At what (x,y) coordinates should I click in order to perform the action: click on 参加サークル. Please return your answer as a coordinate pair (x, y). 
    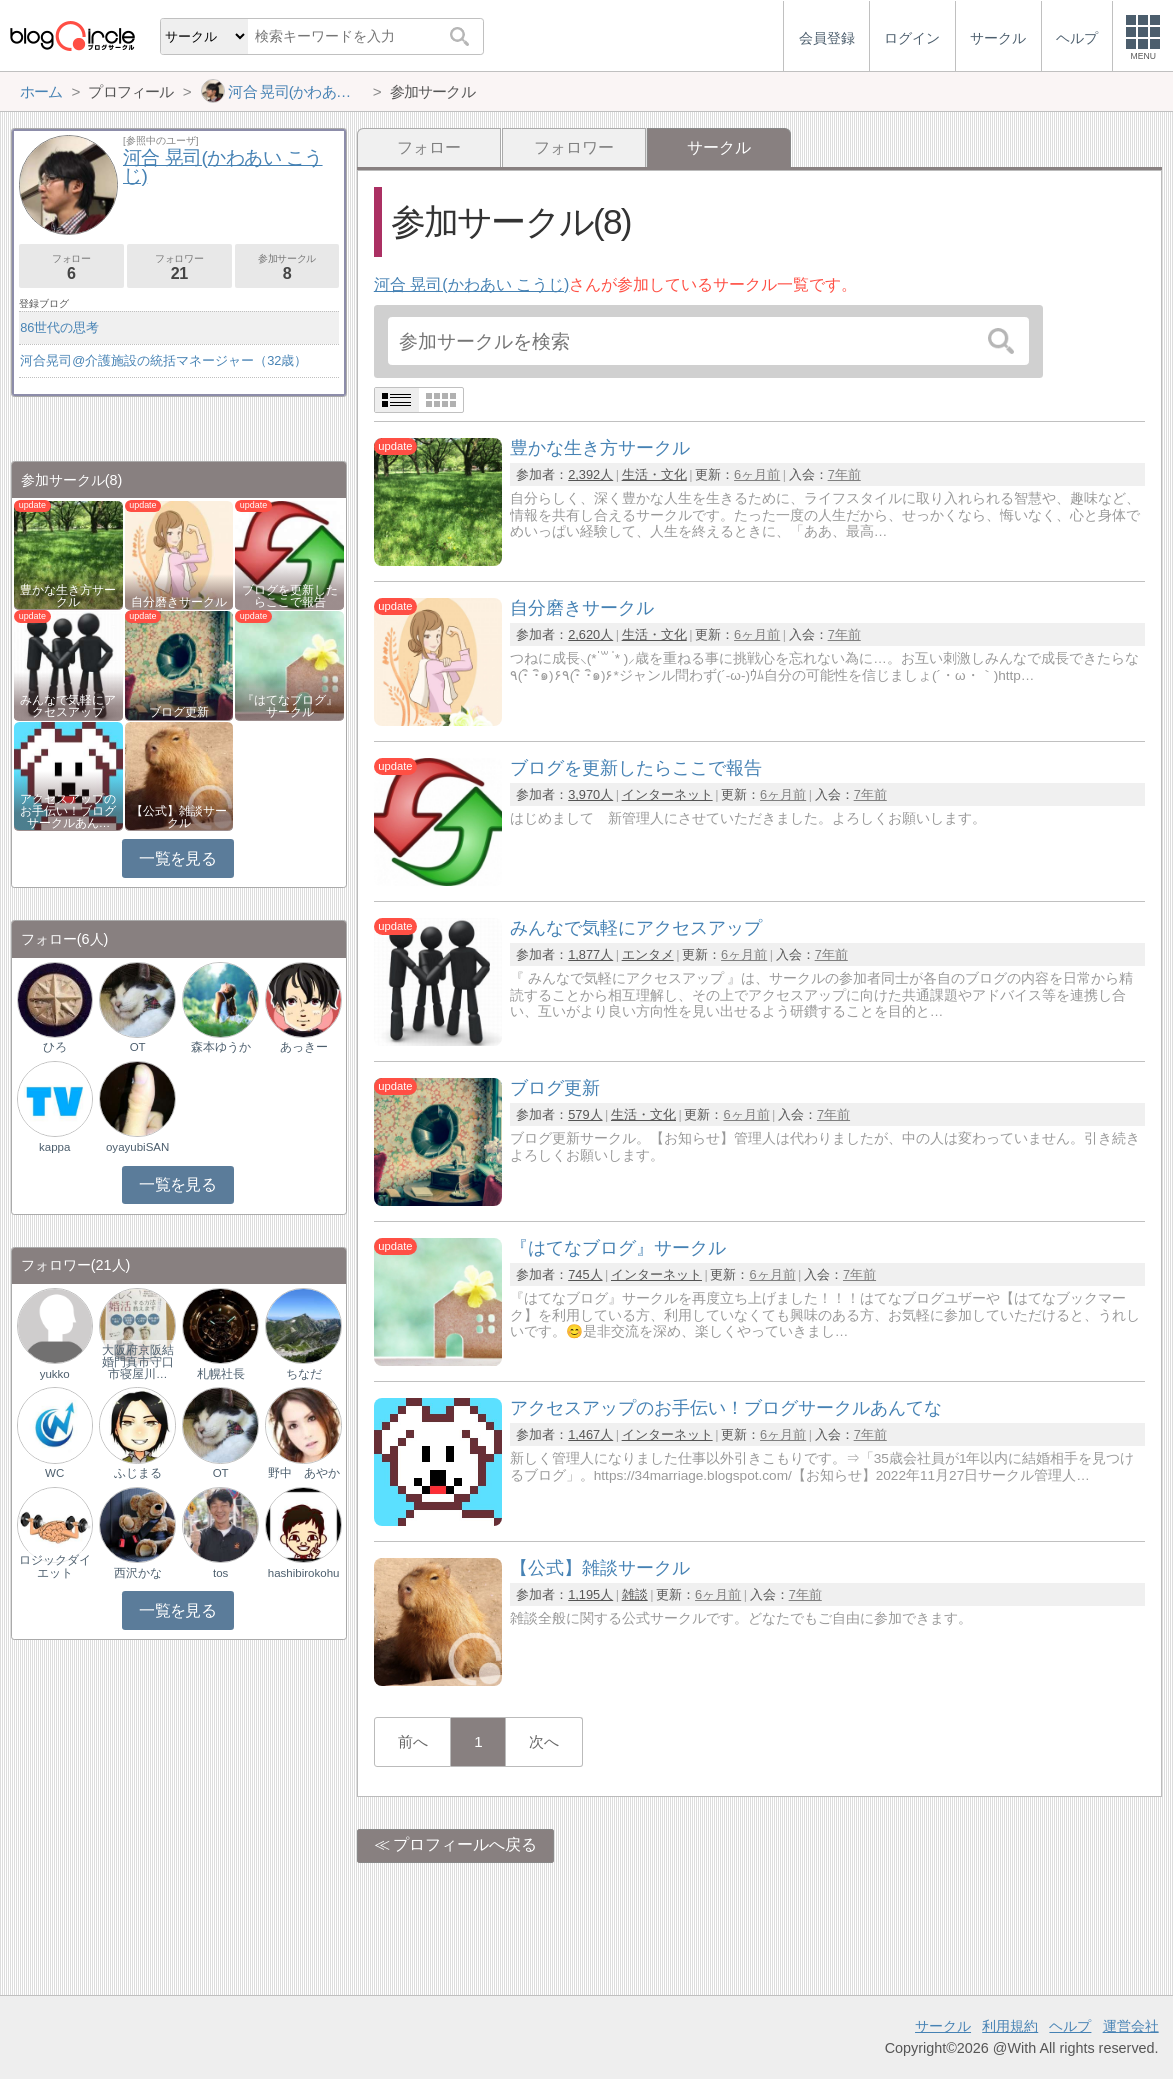
    Looking at the image, I should click on (287, 267).